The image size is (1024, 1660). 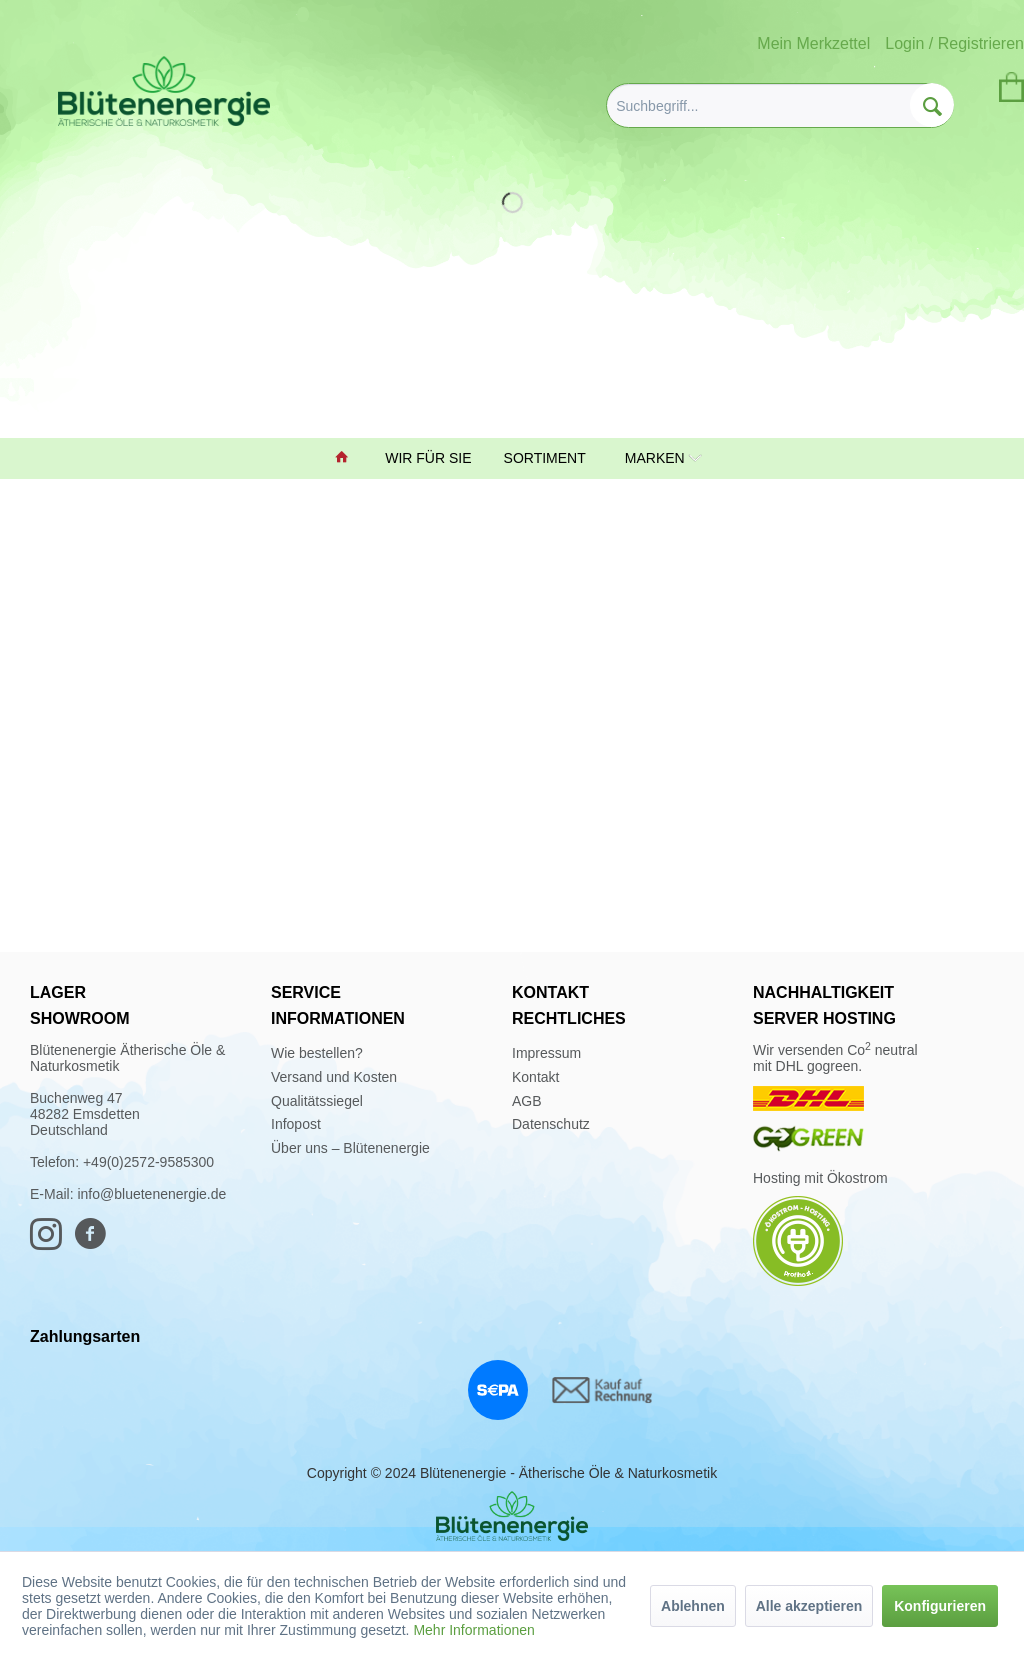 What do you see at coordinates (653, 458) in the screenshot?
I see `[MARKEN]` at bounding box center [653, 458].